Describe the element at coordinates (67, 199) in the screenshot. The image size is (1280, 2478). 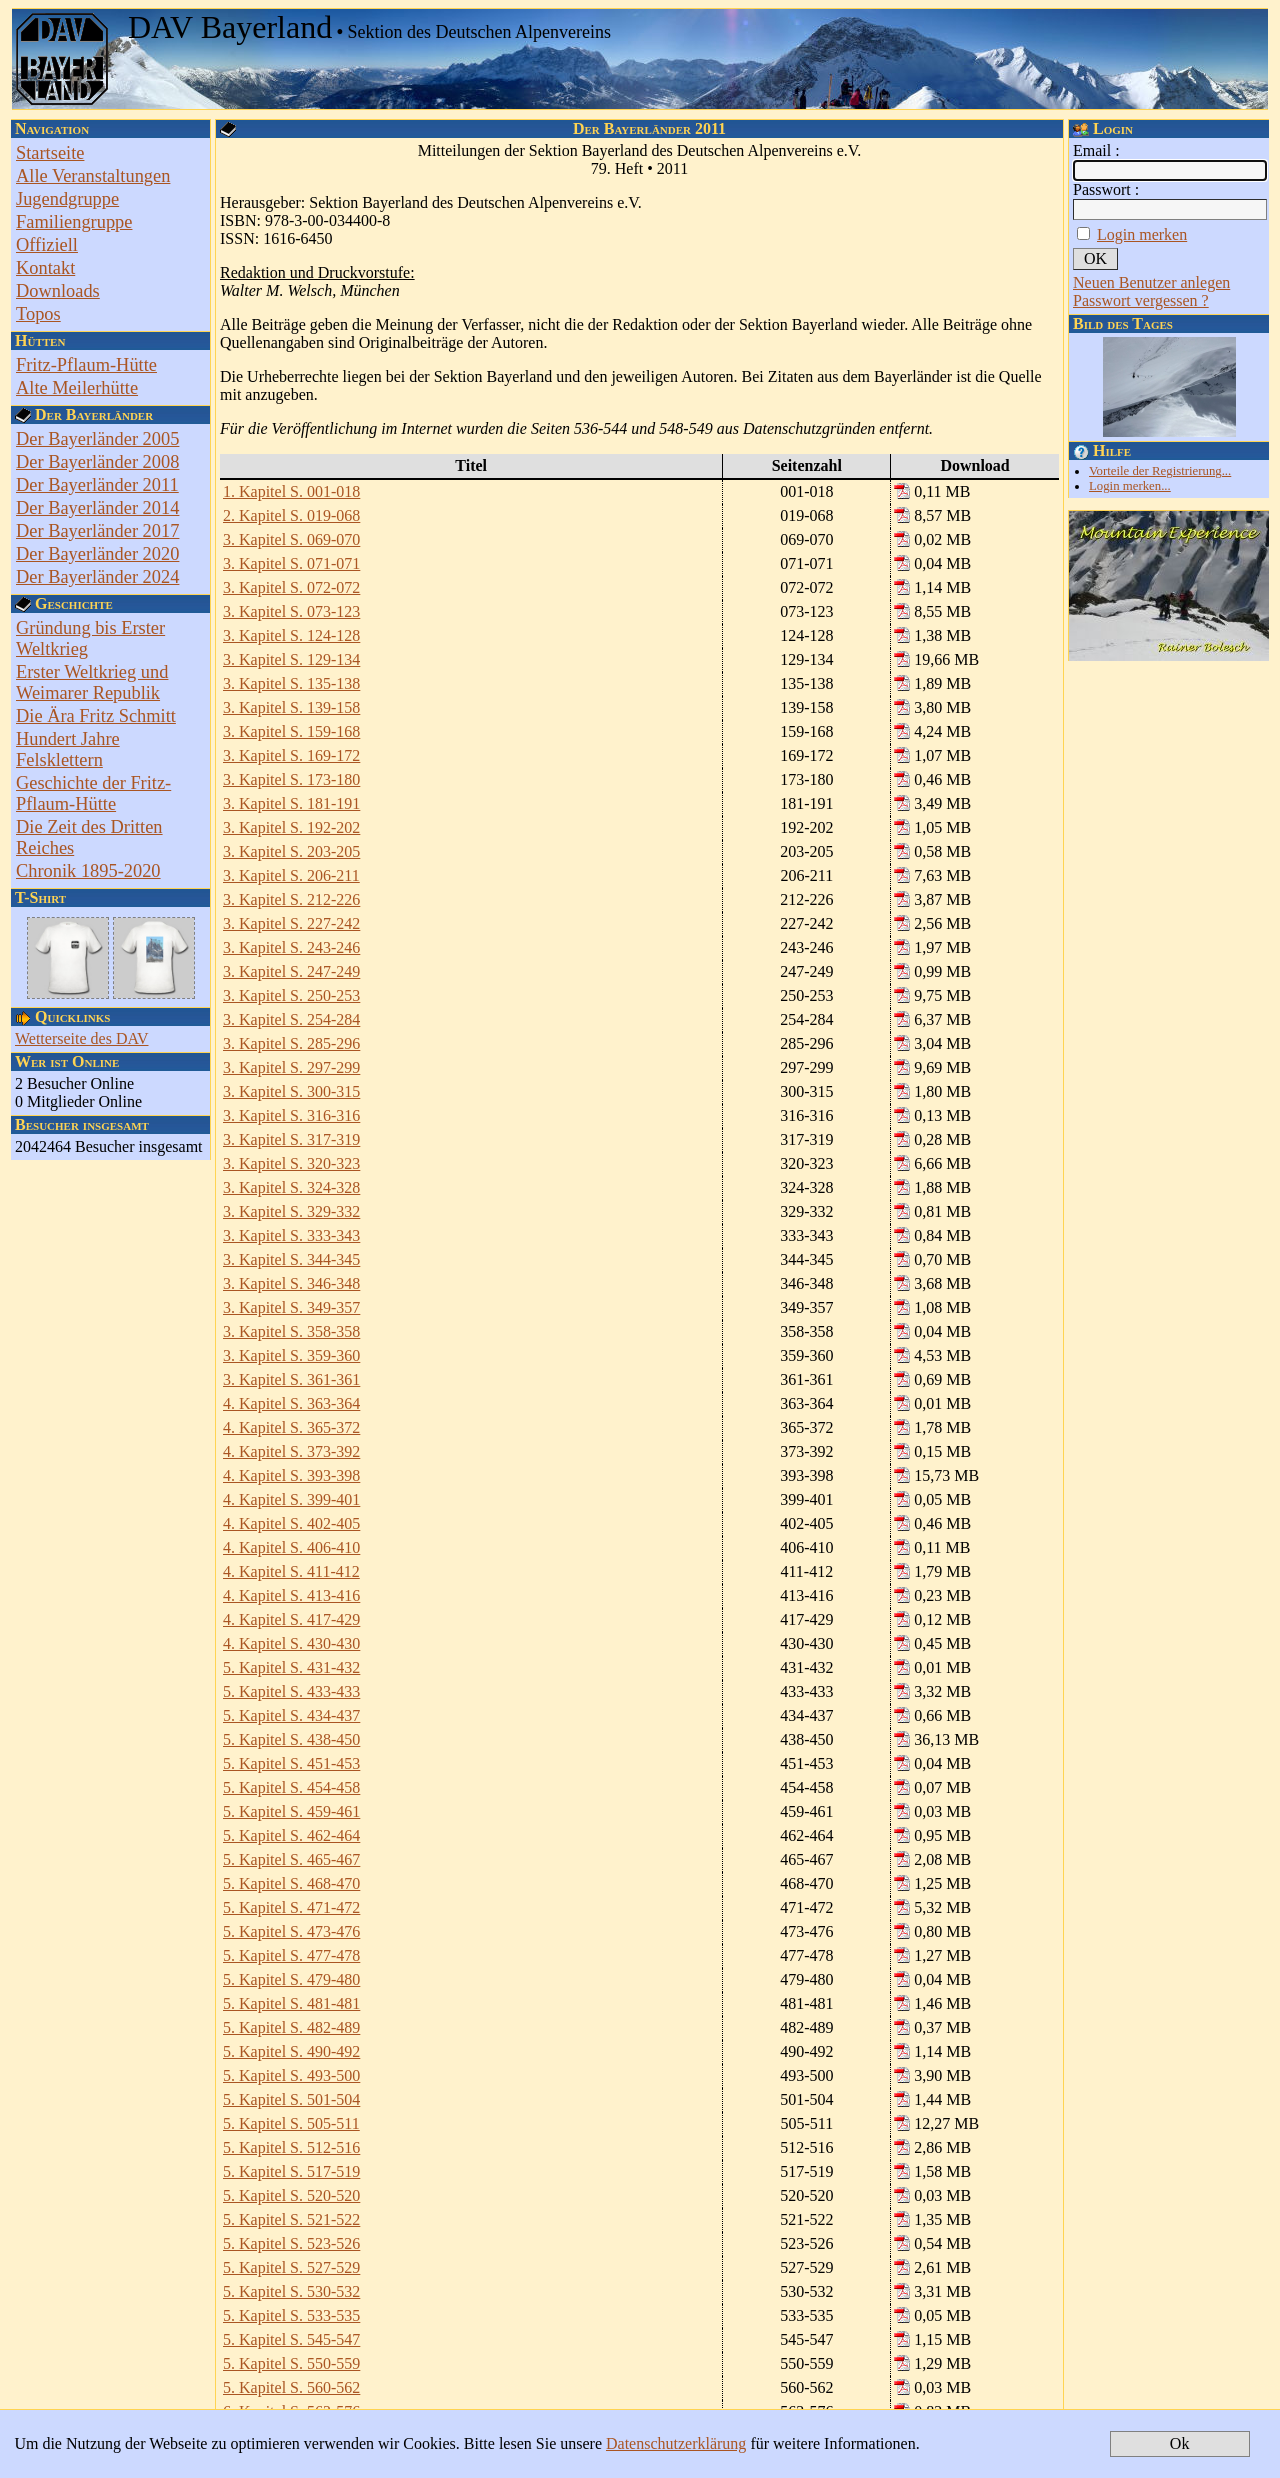
I see `Jugendgruppe` at that location.